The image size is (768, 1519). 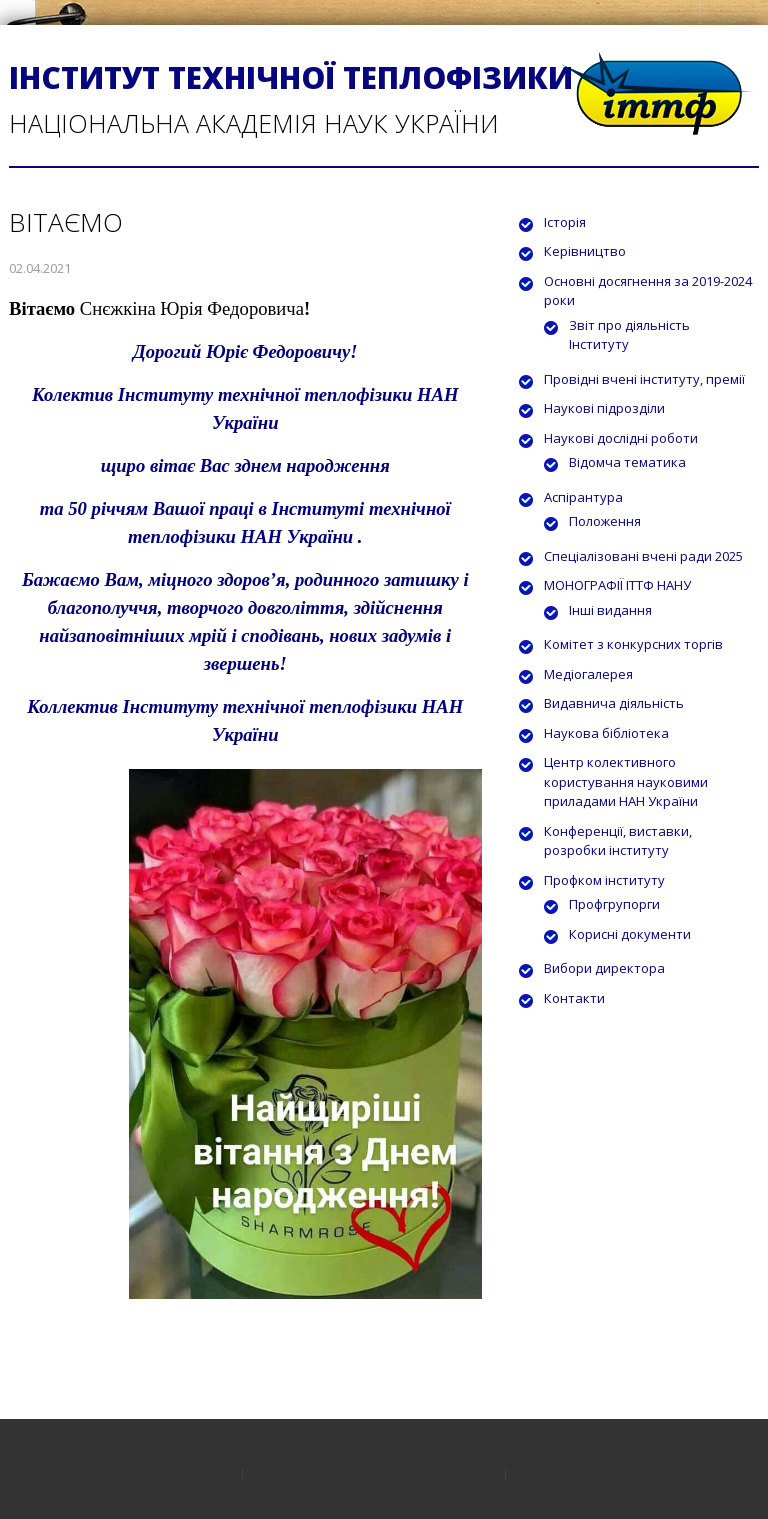 What do you see at coordinates (626, 781) in the screenshot?
I see `Центр колективного користування науковими приладами НАН України` at bounding box center [626, 781].